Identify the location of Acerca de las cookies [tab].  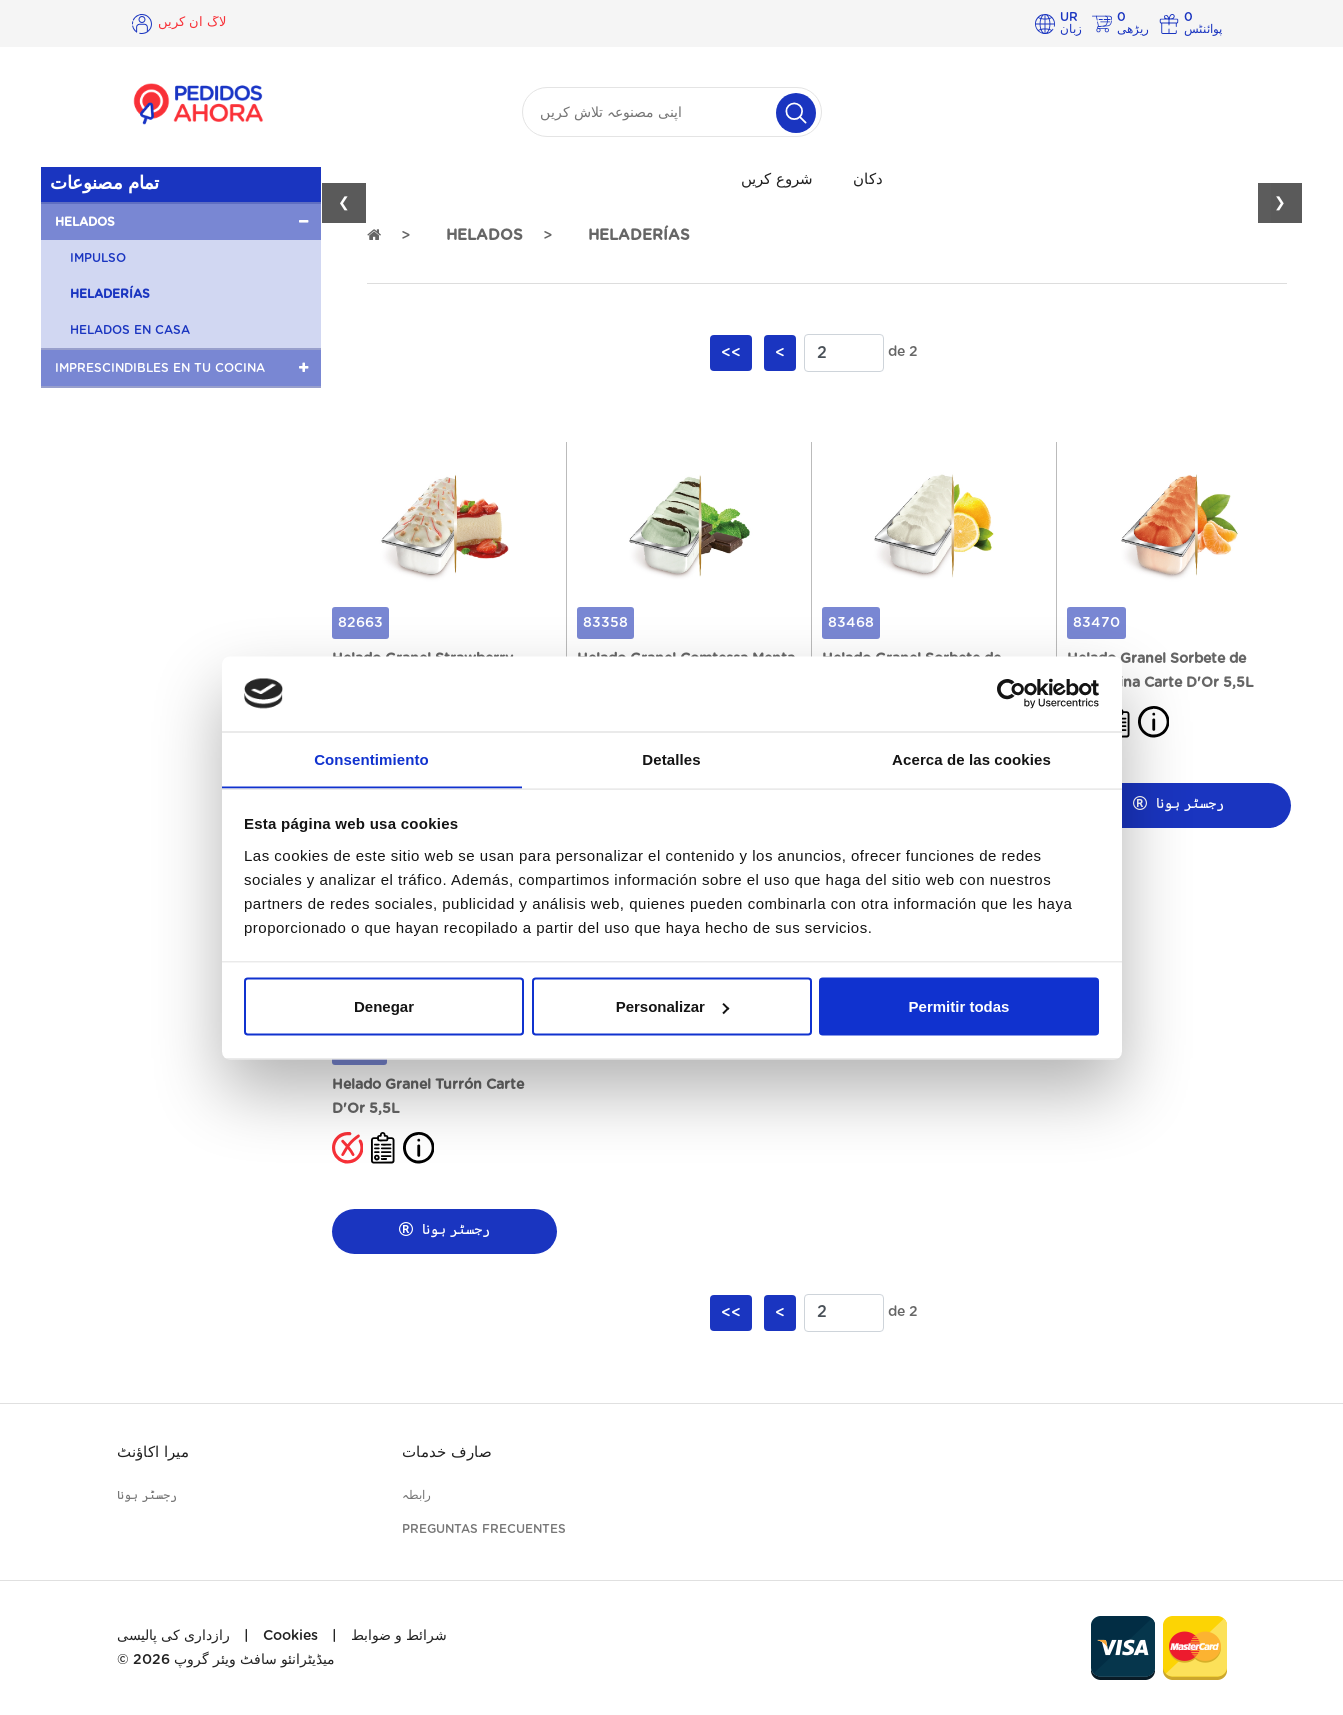
(971, 758).